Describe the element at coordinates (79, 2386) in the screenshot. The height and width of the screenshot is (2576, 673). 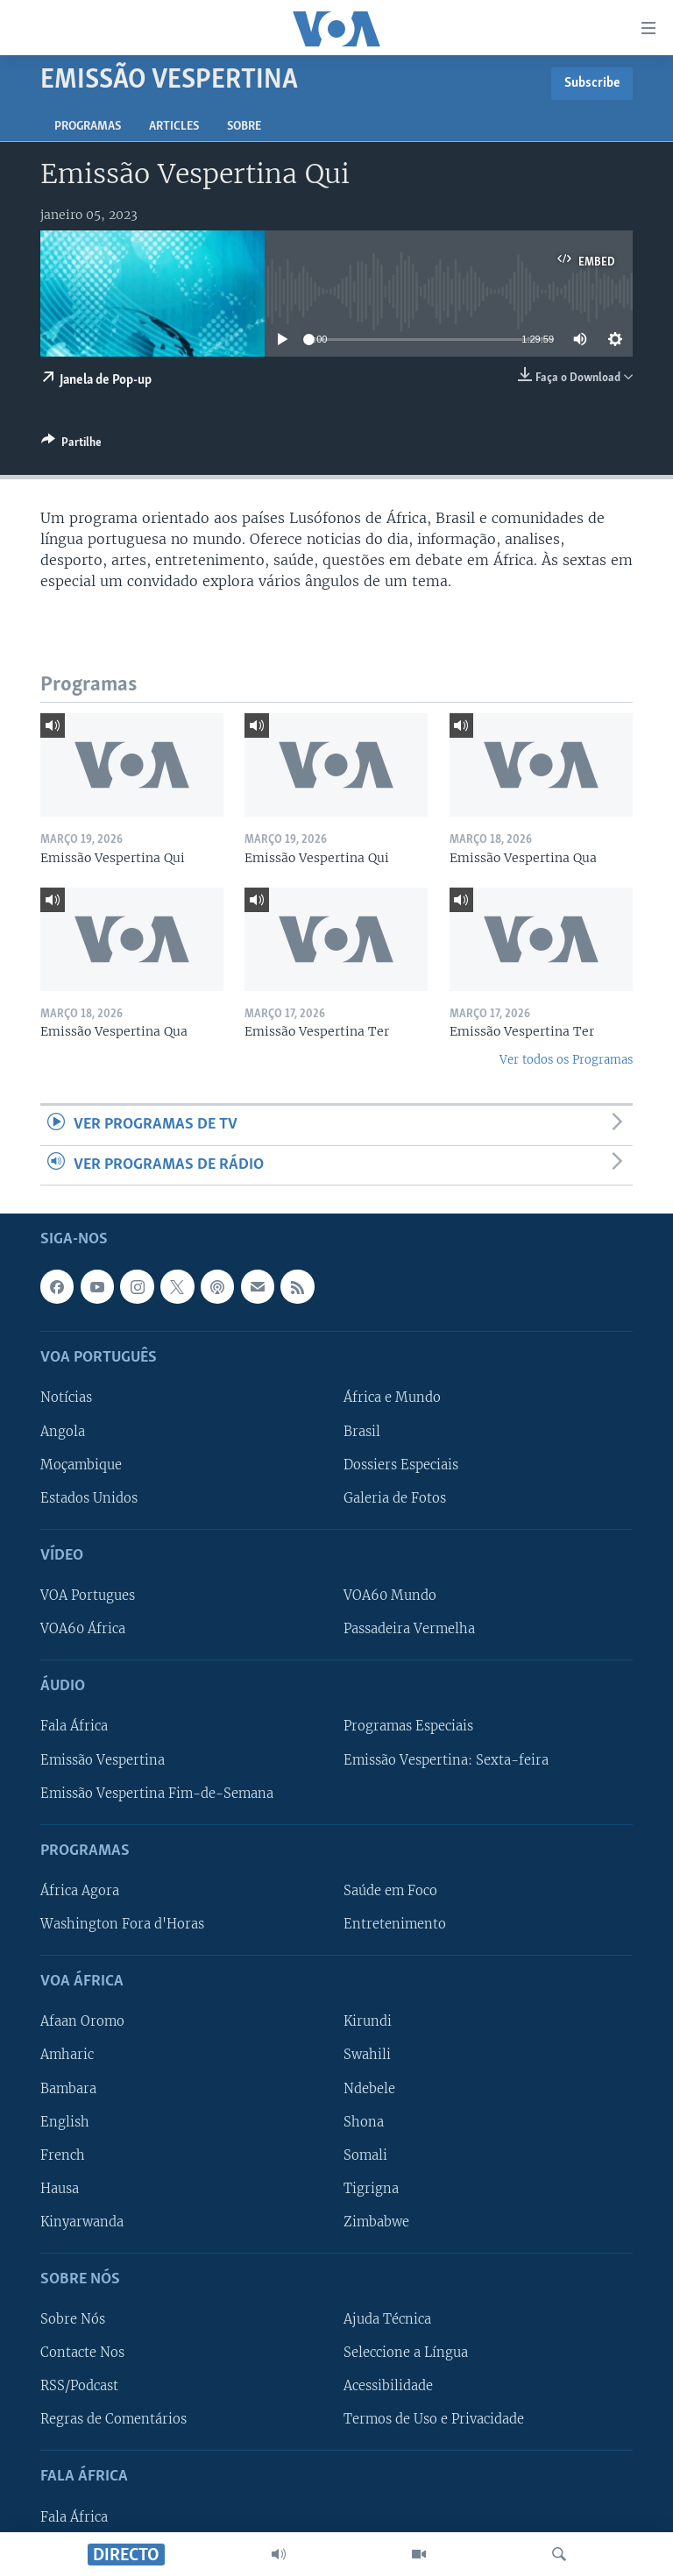
I see `RSS/Podcast` at that location.